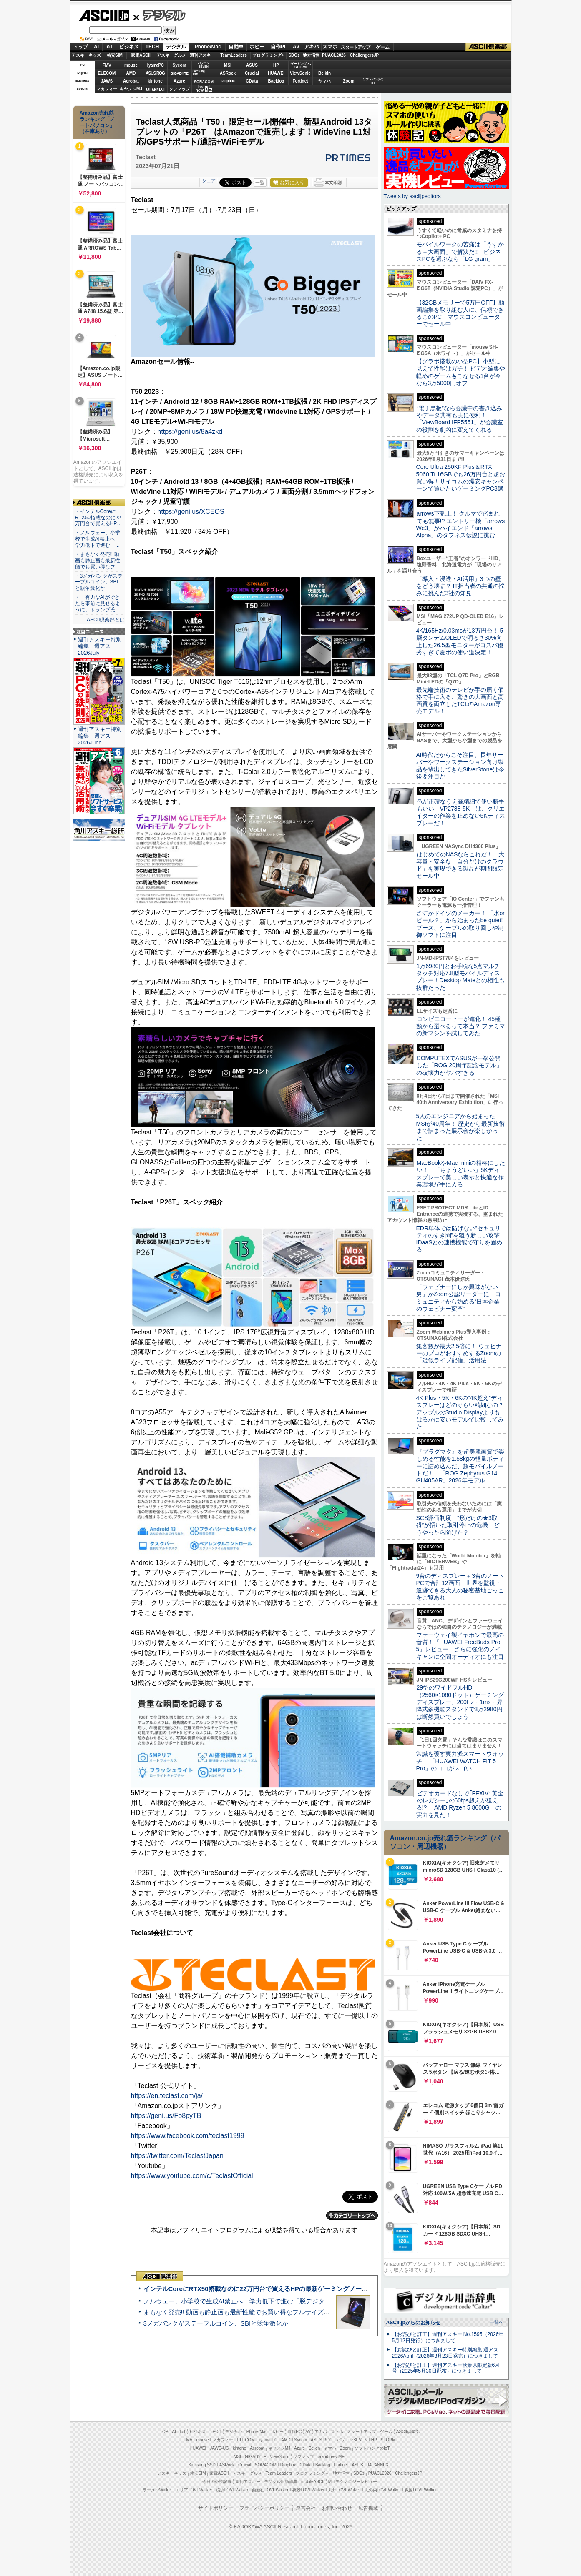 The height and width of the screenshot is (2576, 581). I want to click on arrows下剋上！ クルマで踏まれても無事!? エントリー機「arrows We3」がハイエンド「arrows Alpha」のタフネス伝説に挑む！, so click(460, 524).